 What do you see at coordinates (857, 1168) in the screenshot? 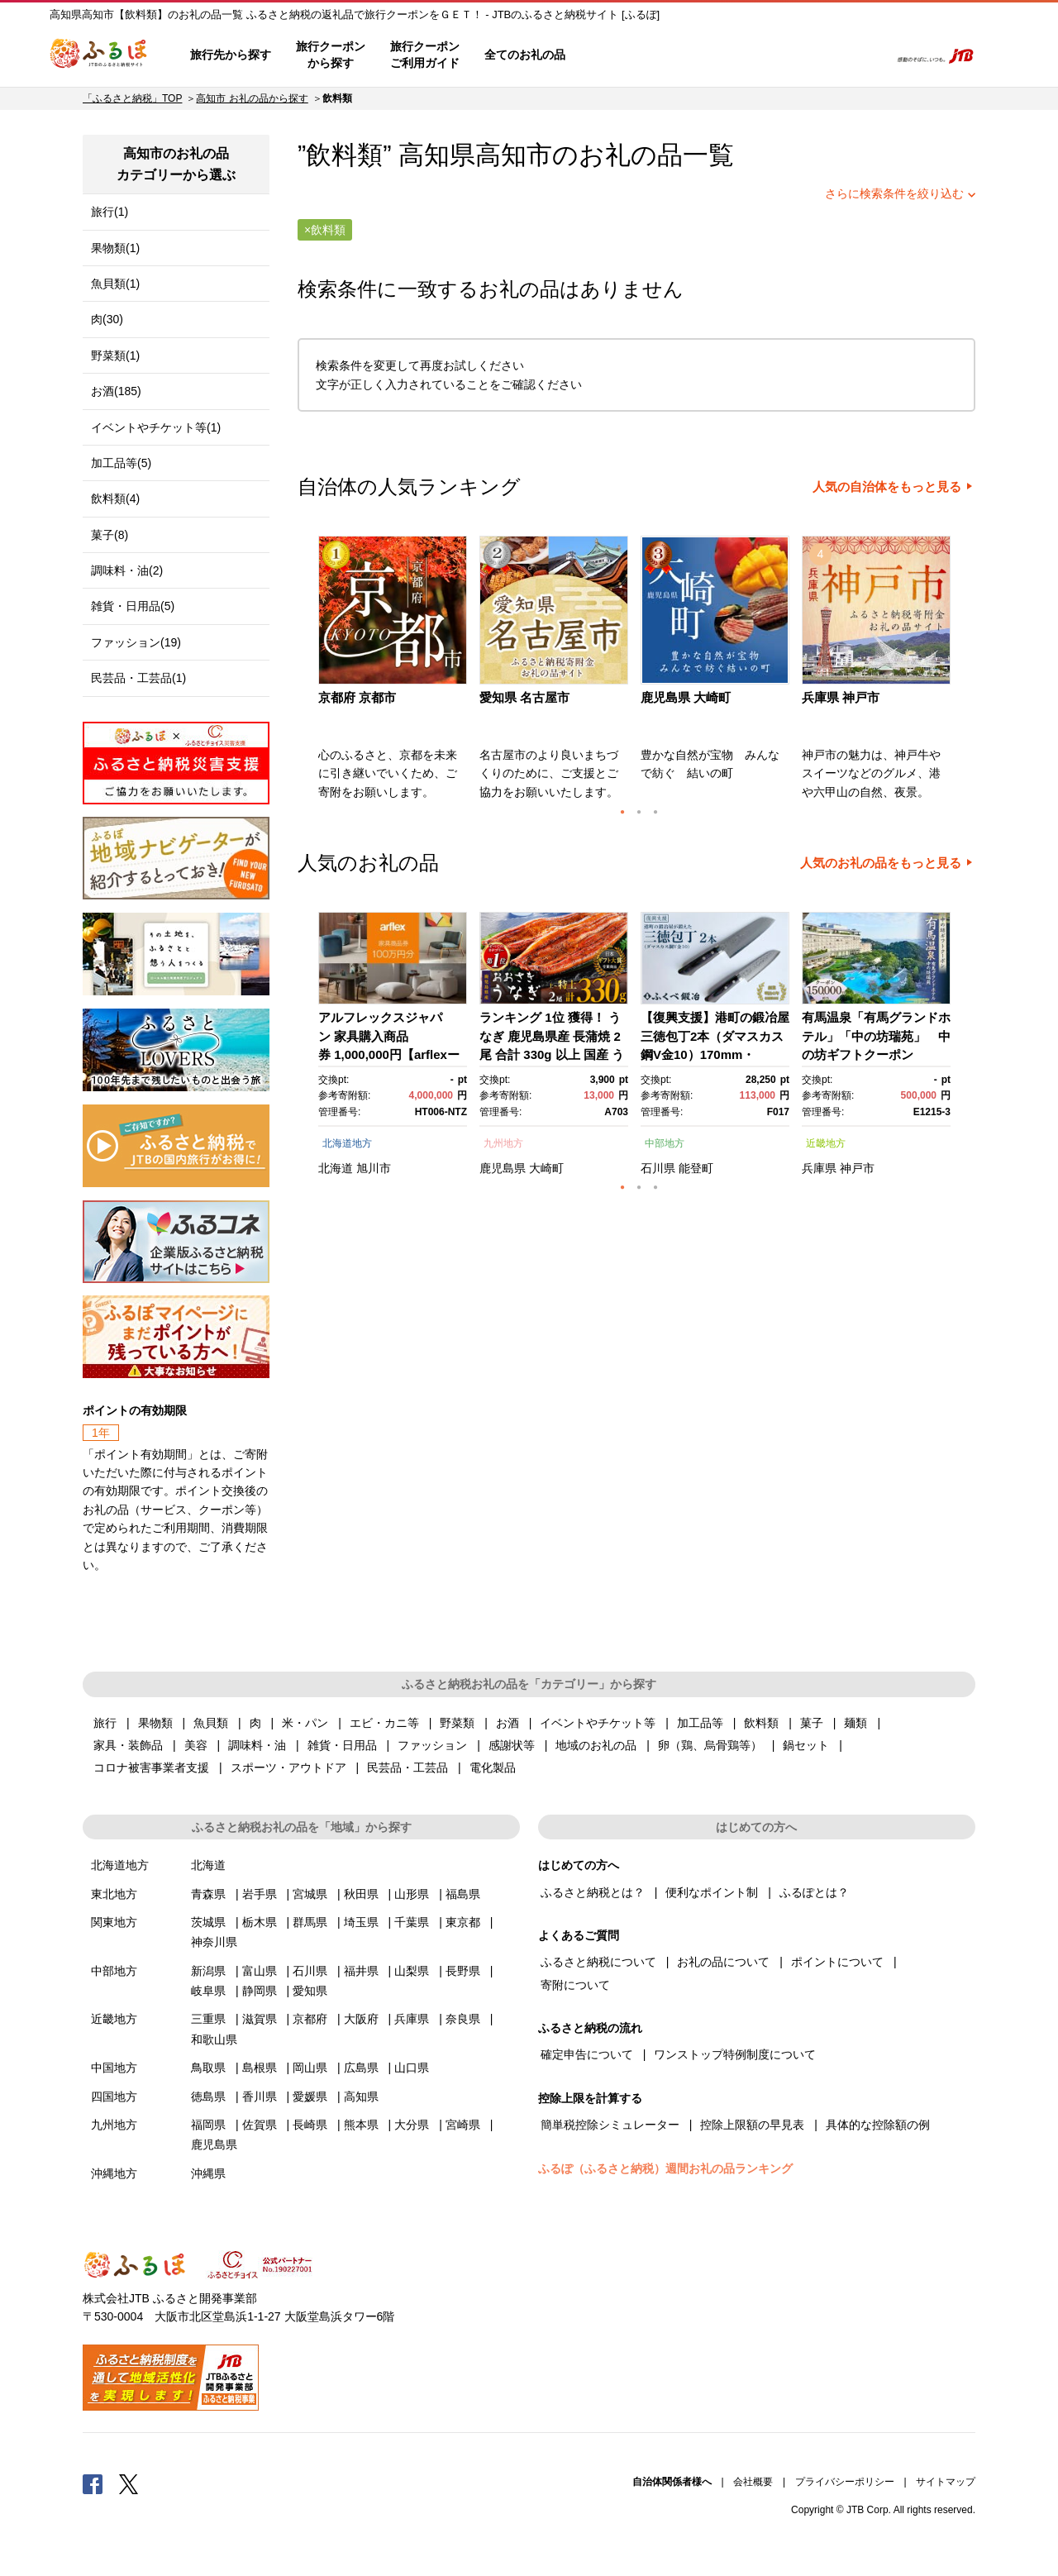
I see `神戸市` at bounding box center [857, 1168].